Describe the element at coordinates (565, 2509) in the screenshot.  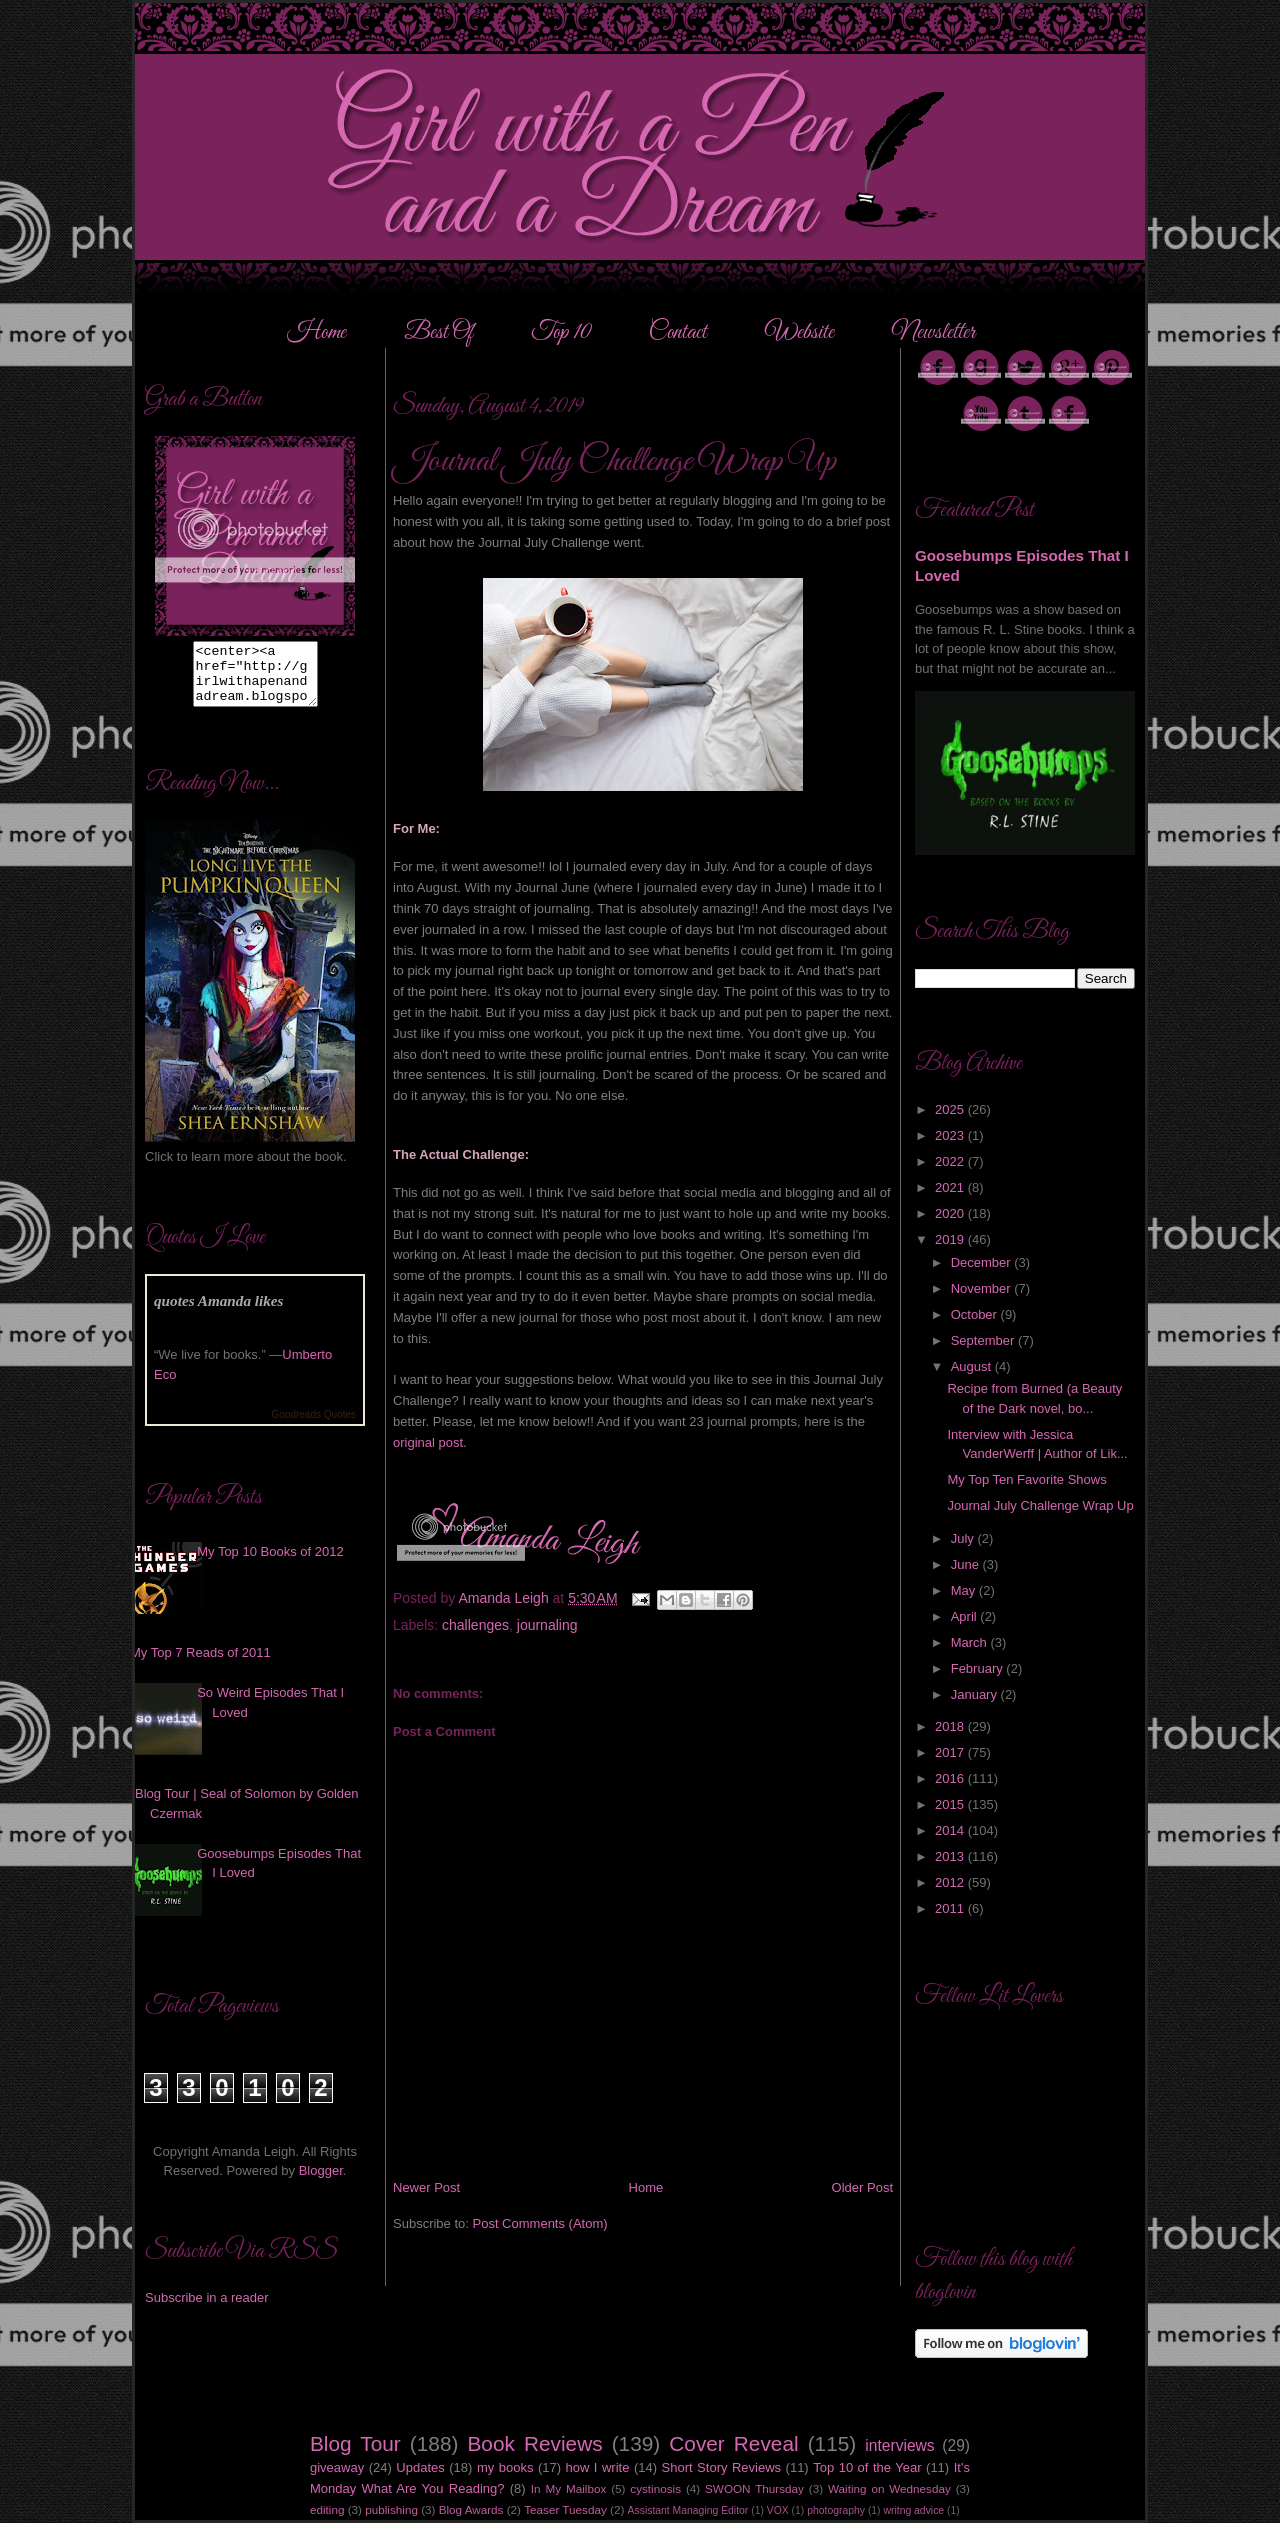
I see `Teaser Tuesday` at that location.